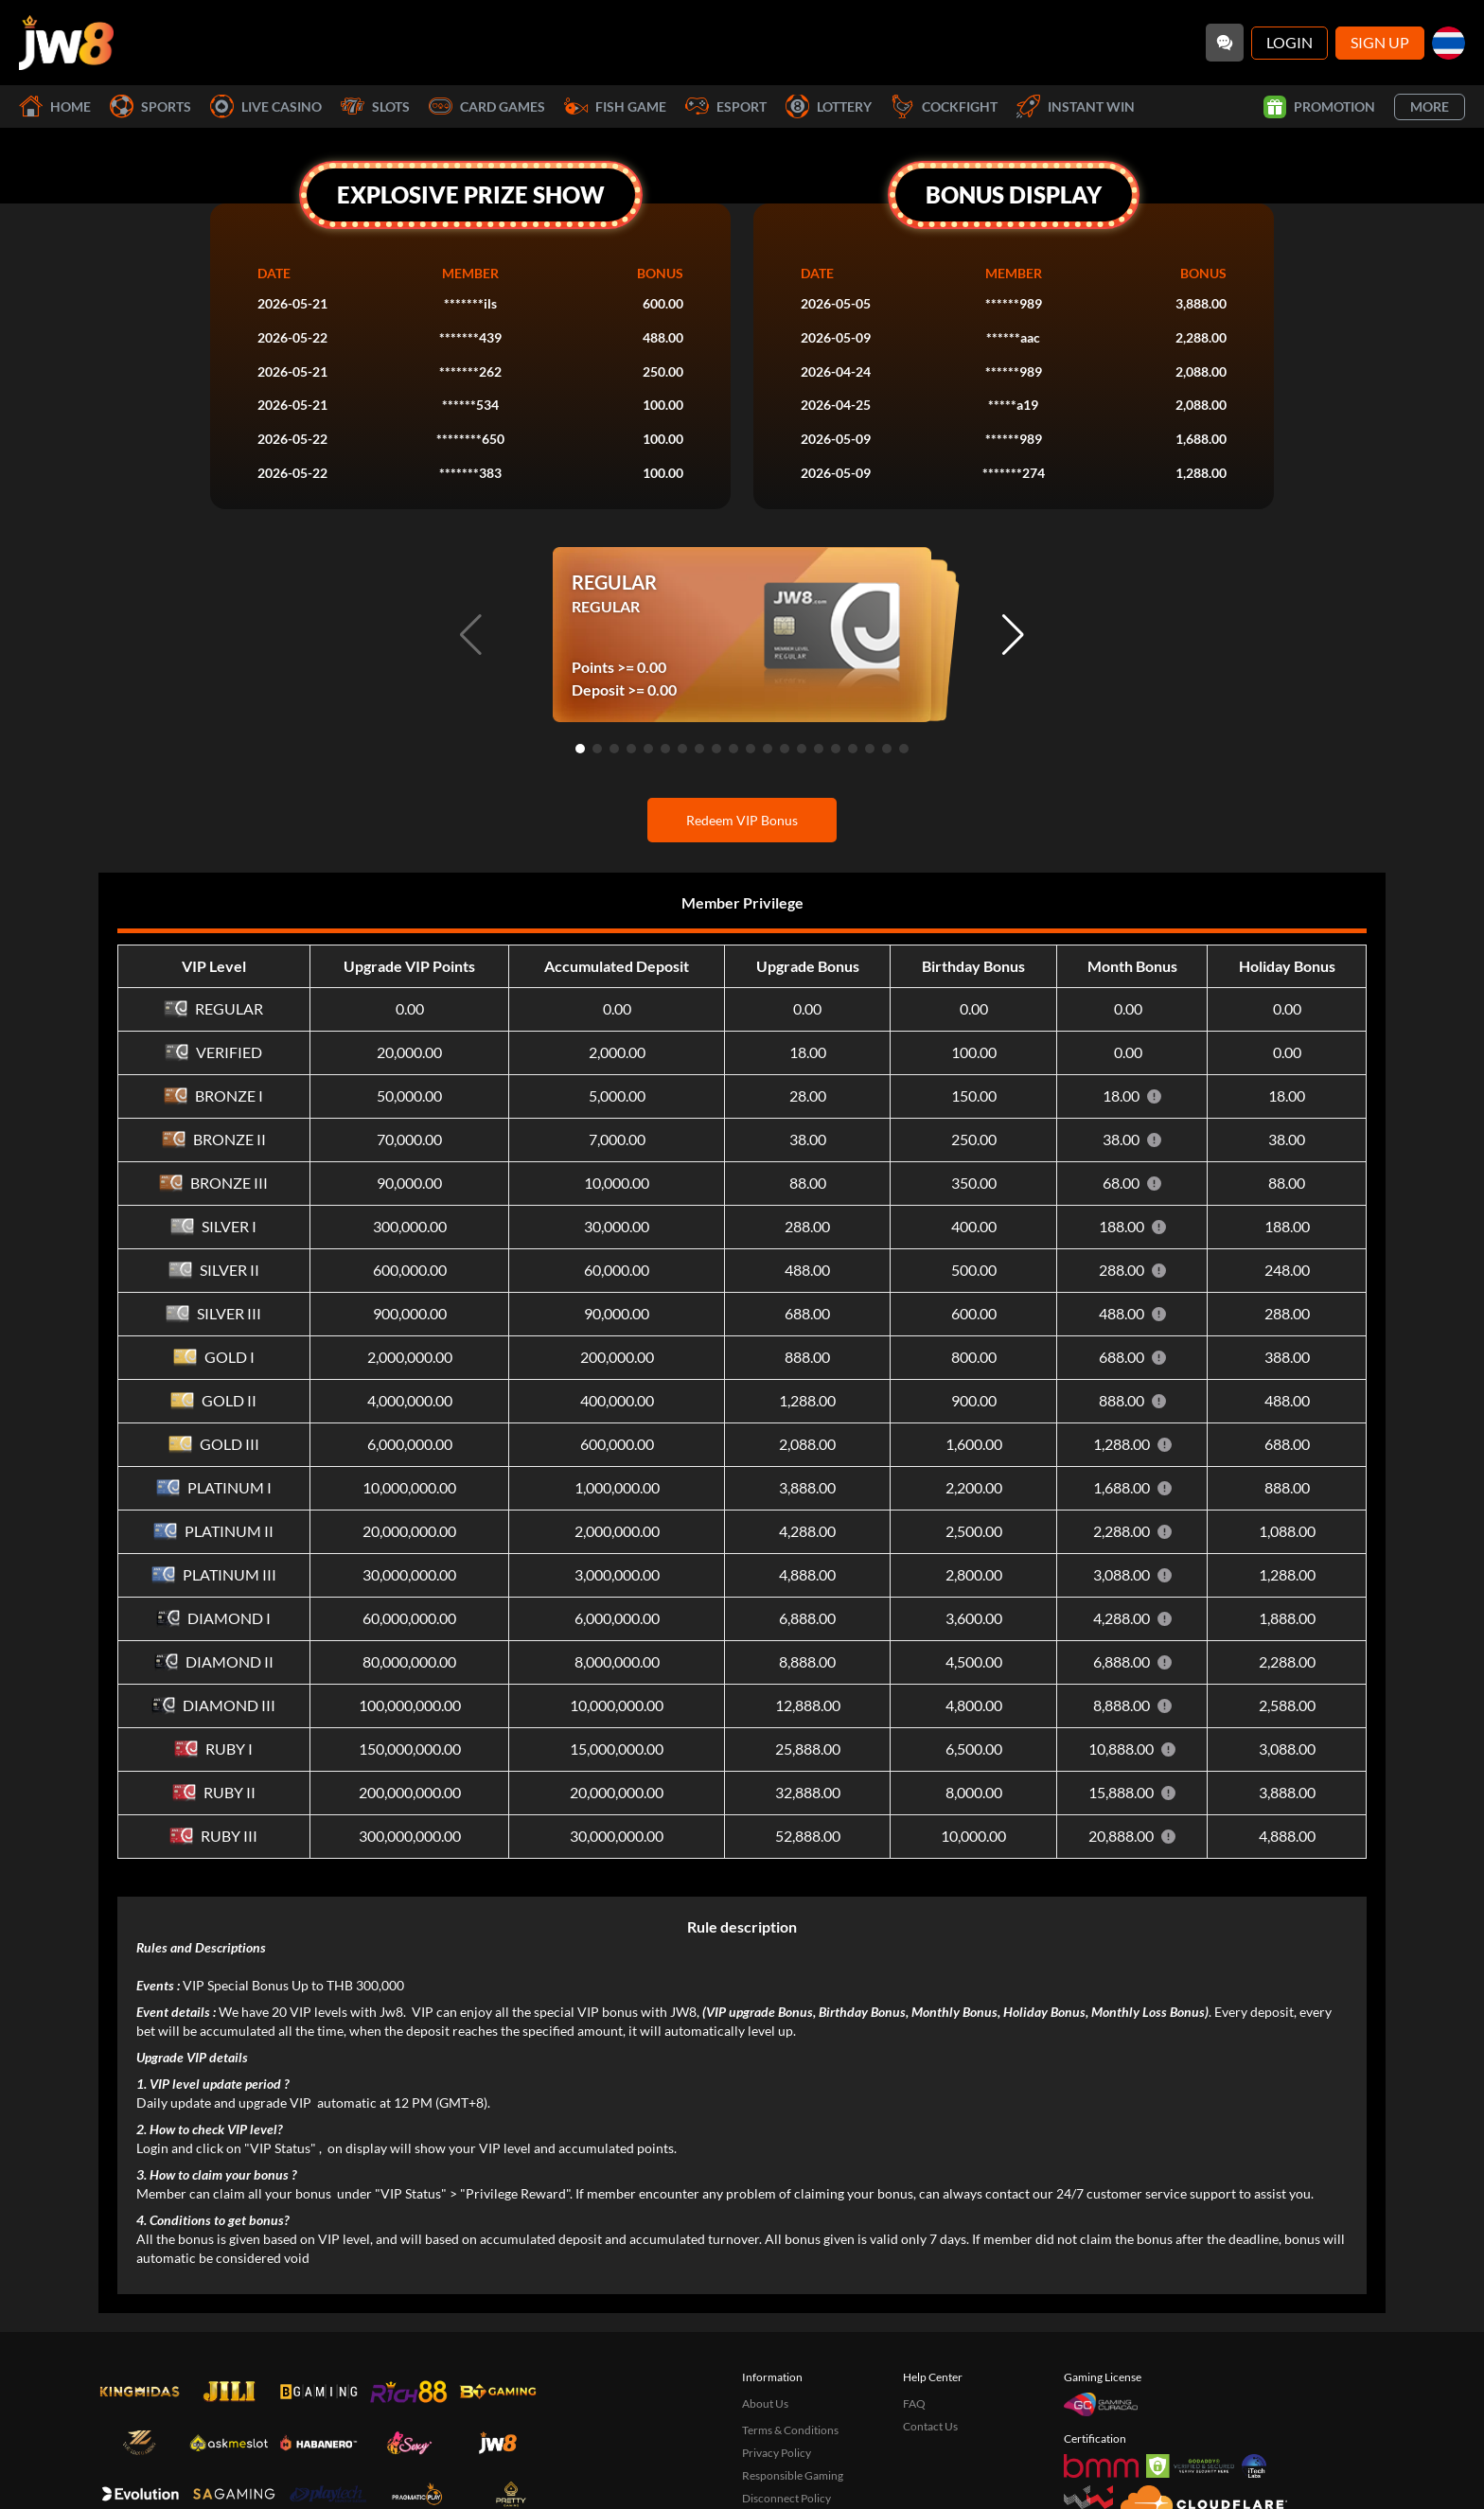 The width and height of the screenshot is (1484, 2509). I want to click on [Community], so click(1225, 43).